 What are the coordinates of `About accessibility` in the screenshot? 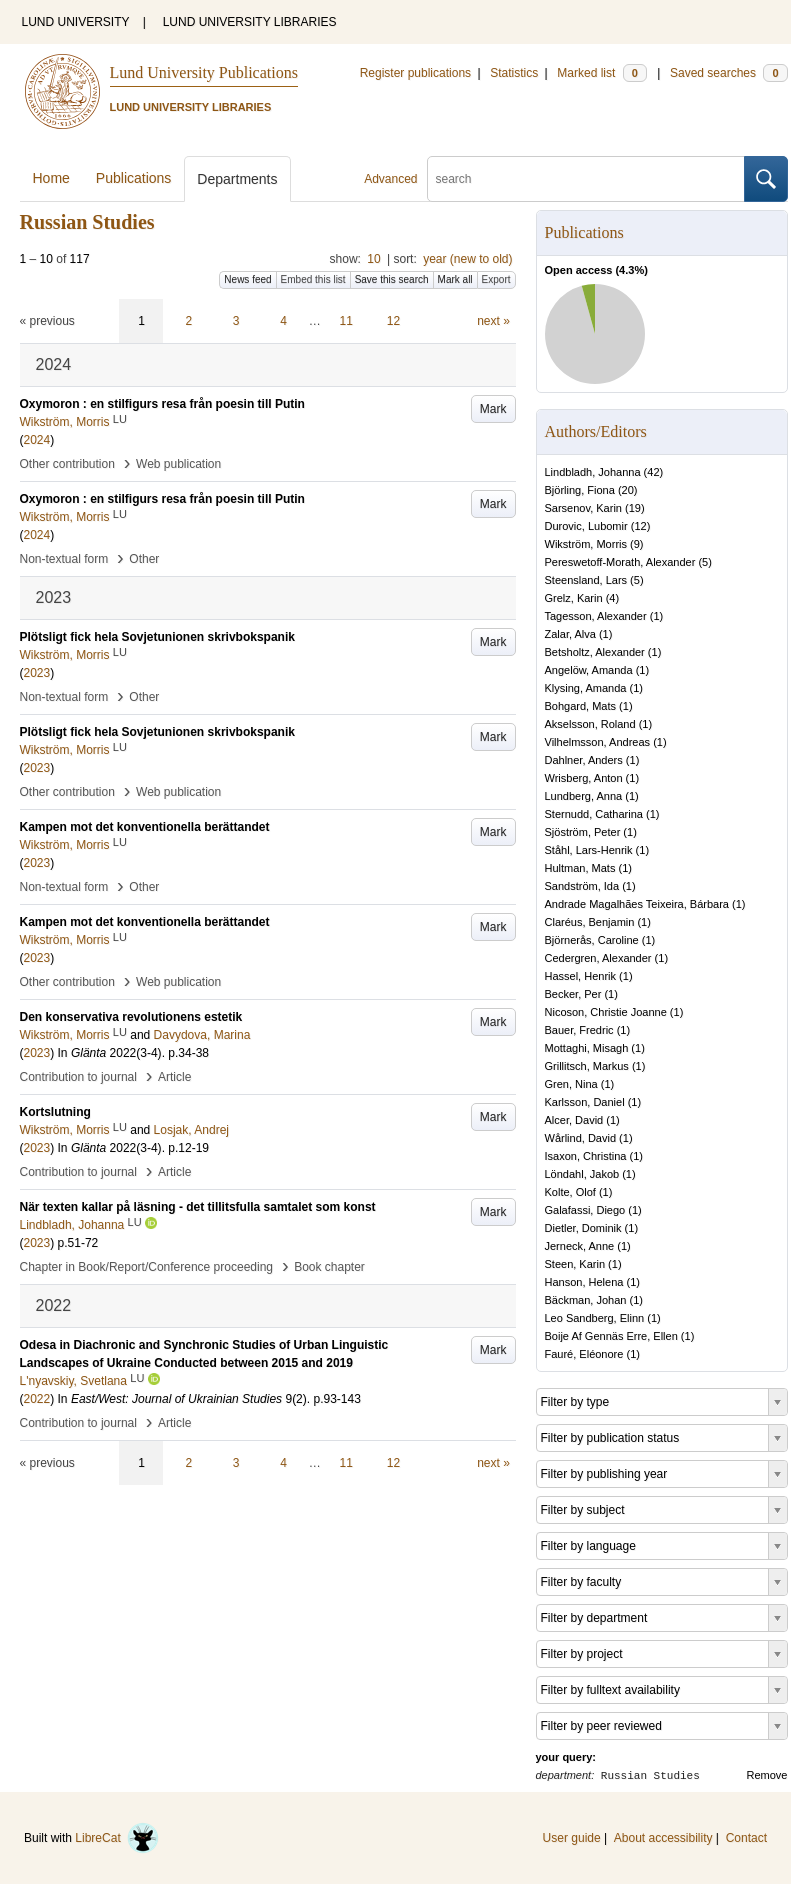 It's located at (663, 1838).